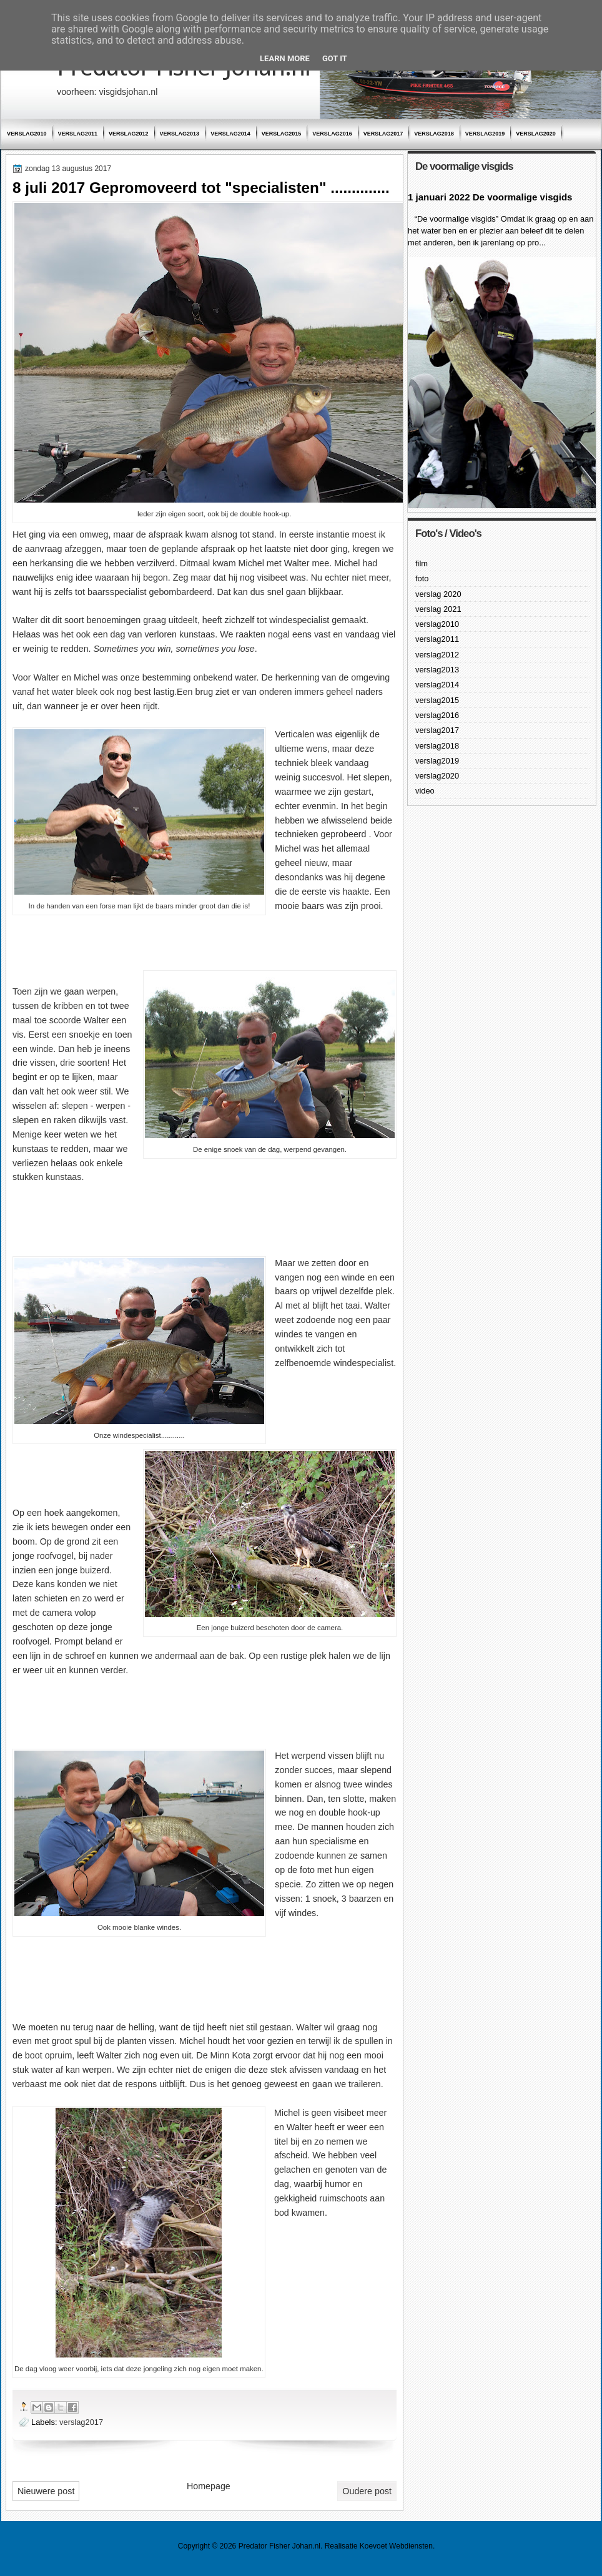 This screenshot has height=2576, width=602. What do you see at coordinates (285, 58) in the screenshot?
I see `Learn More` at bounding box center [285, 58].